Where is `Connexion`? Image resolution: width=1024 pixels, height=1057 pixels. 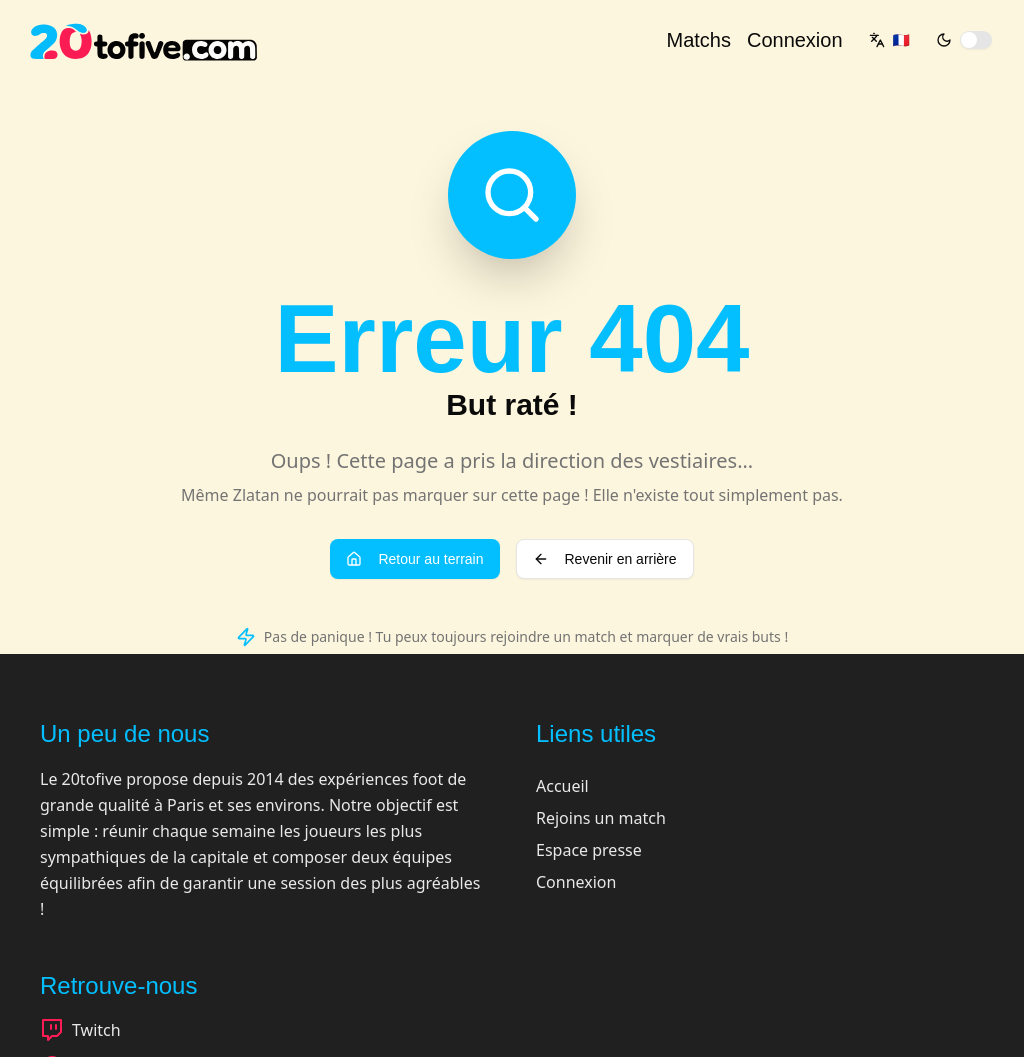
Connexion is located at coordinates (795, 40).